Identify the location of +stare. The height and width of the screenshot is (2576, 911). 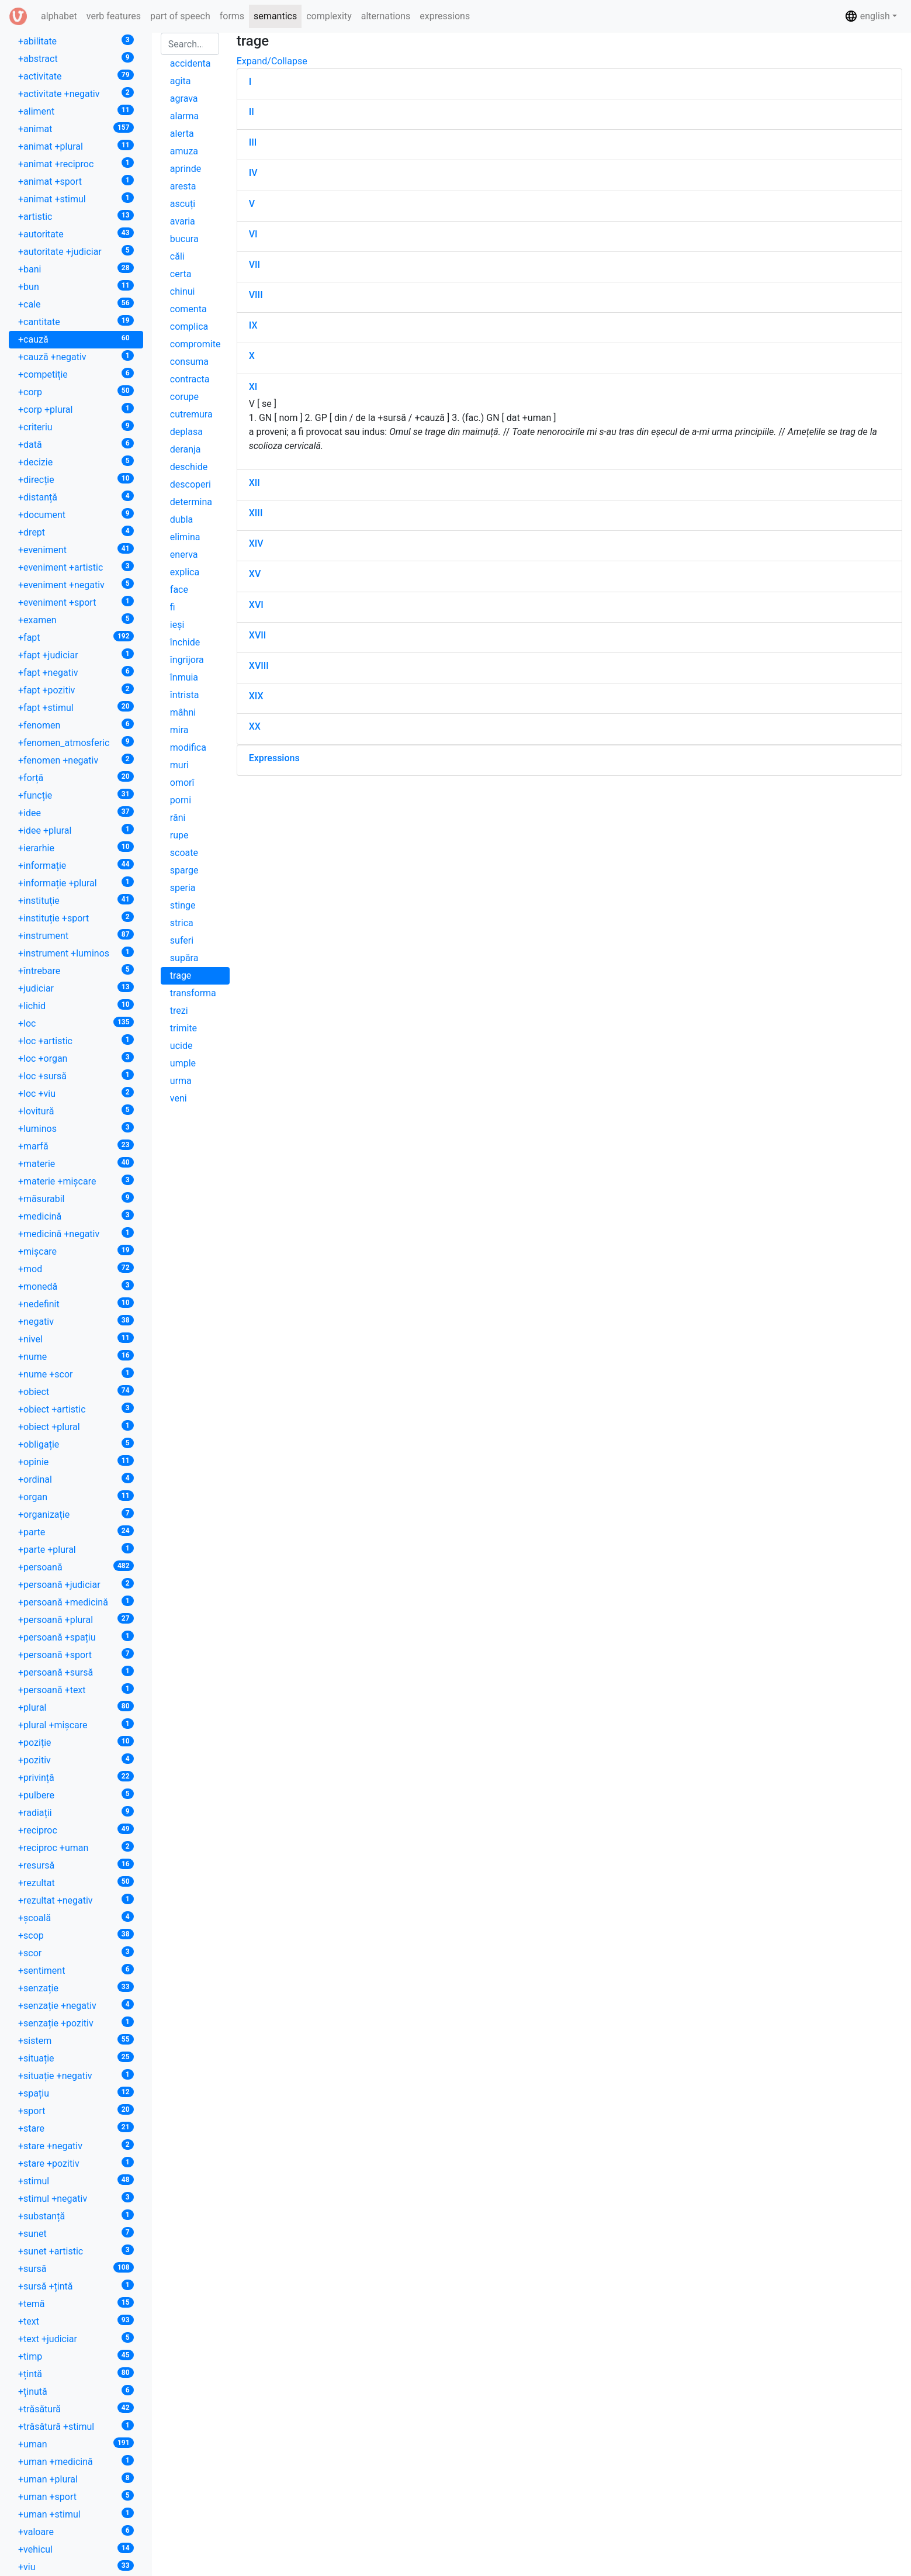
(76, 2128).